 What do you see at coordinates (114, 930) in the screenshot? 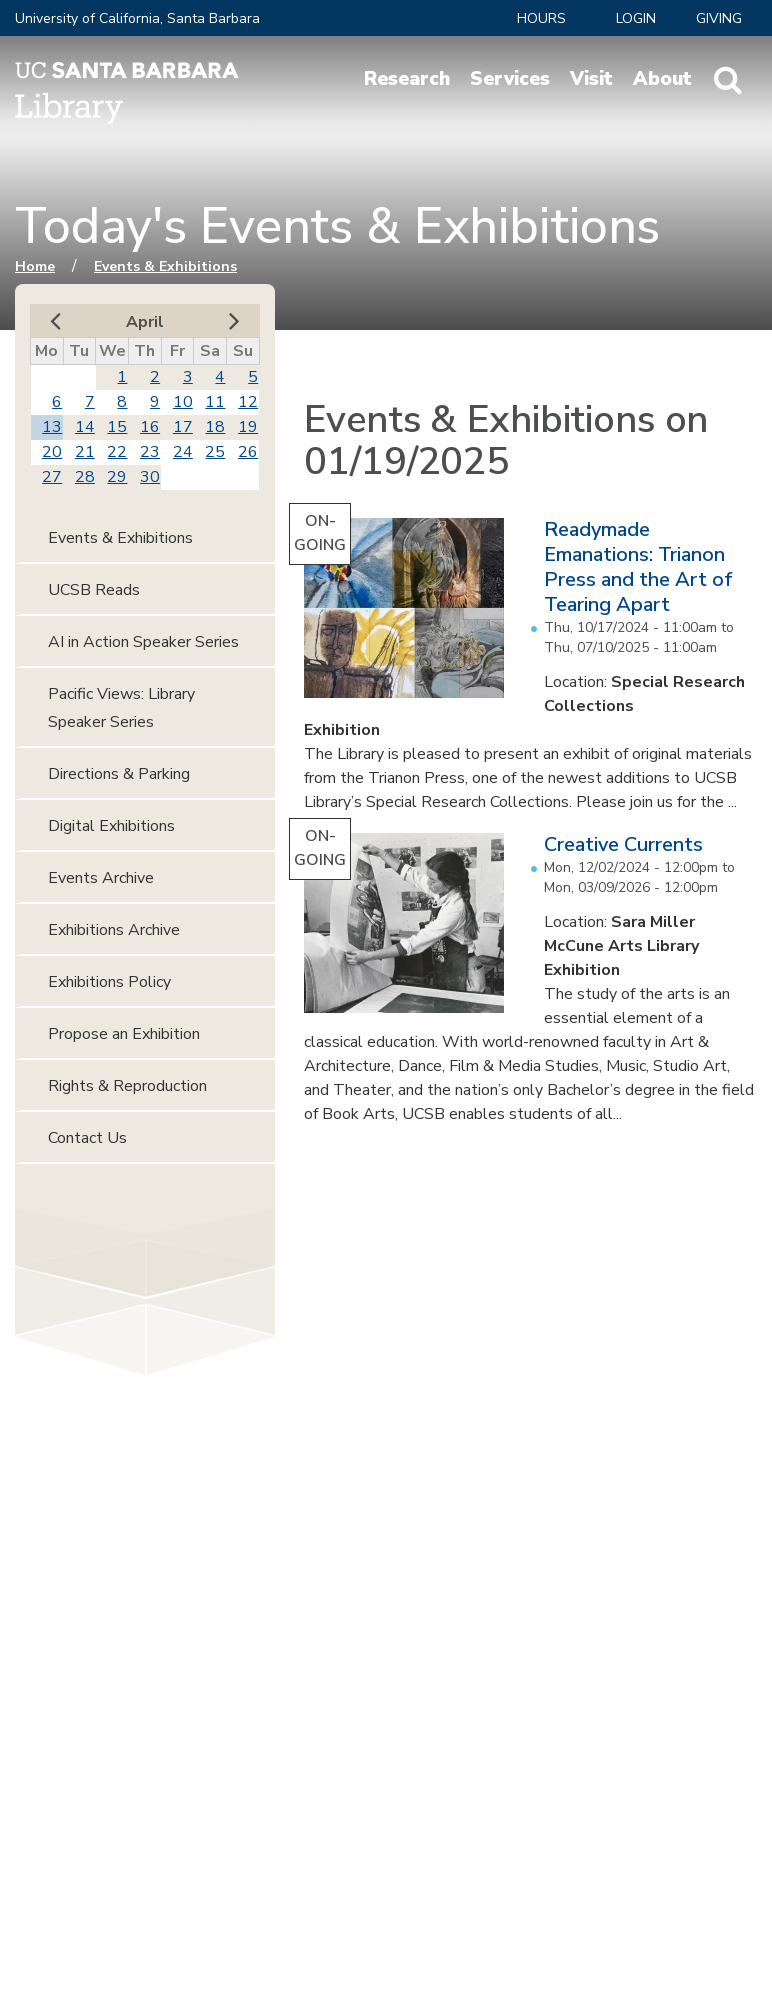
I see `Exhibitions Archive` at bounding box center [114, 930].